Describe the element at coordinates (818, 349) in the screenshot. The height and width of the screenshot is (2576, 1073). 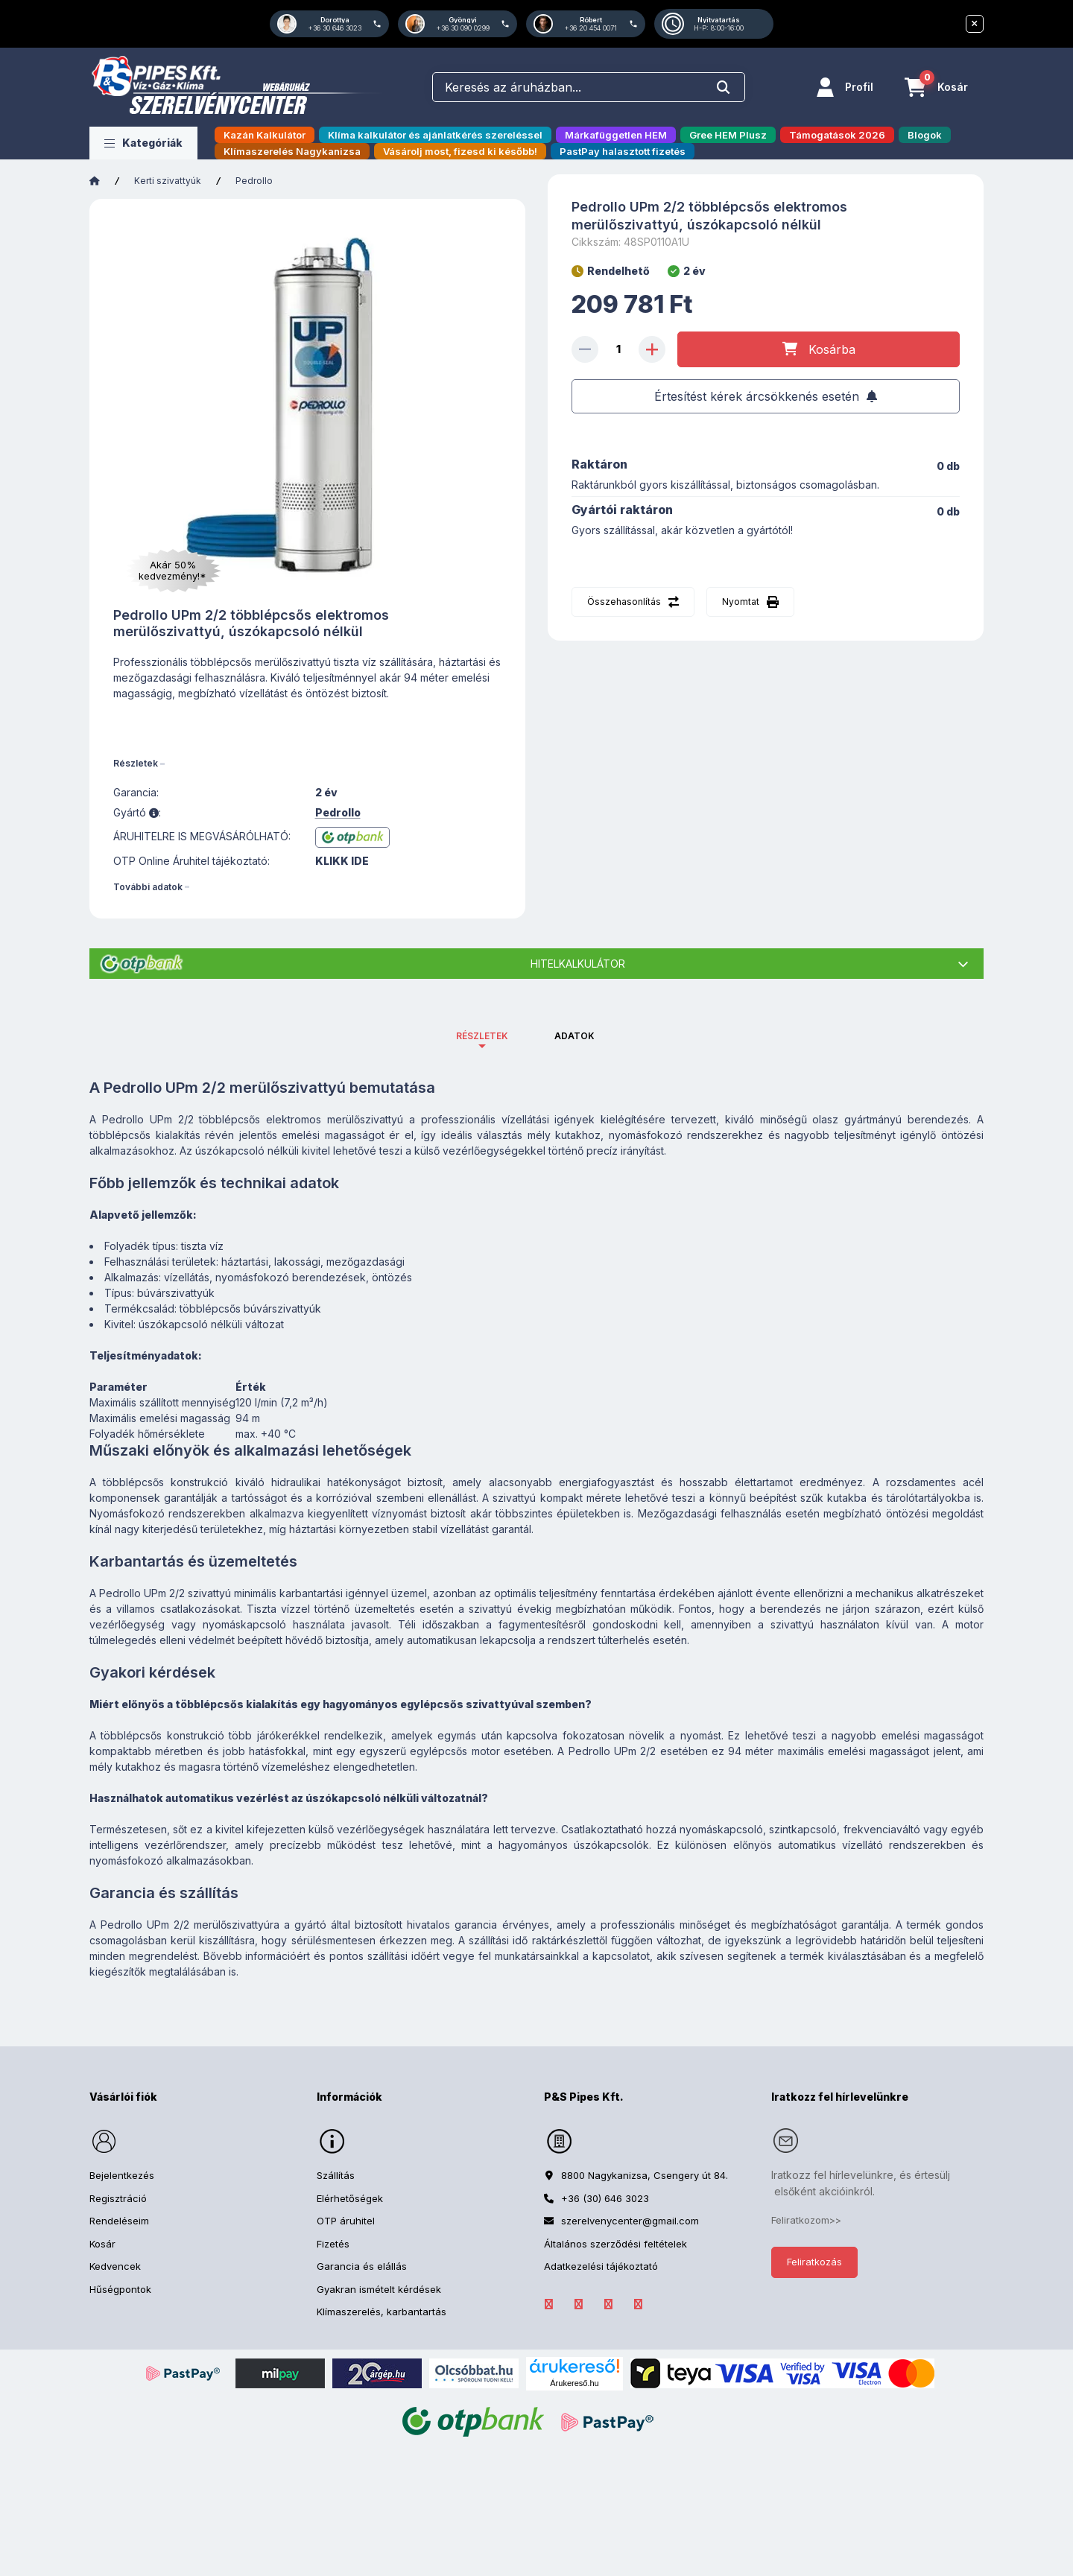
I see `[Kosárba]` at that location.